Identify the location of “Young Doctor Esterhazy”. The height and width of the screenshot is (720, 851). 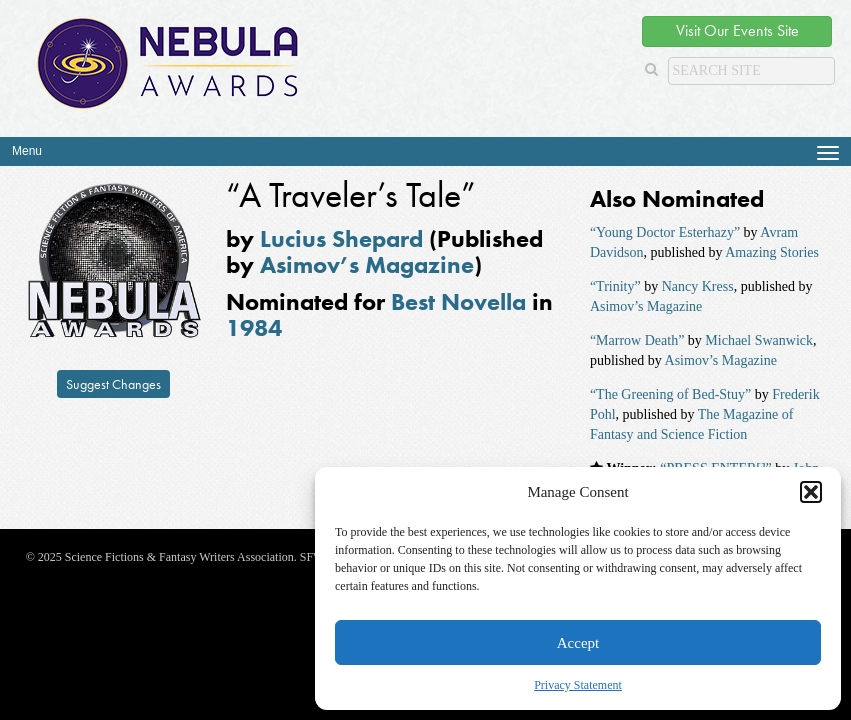
(665, 232).